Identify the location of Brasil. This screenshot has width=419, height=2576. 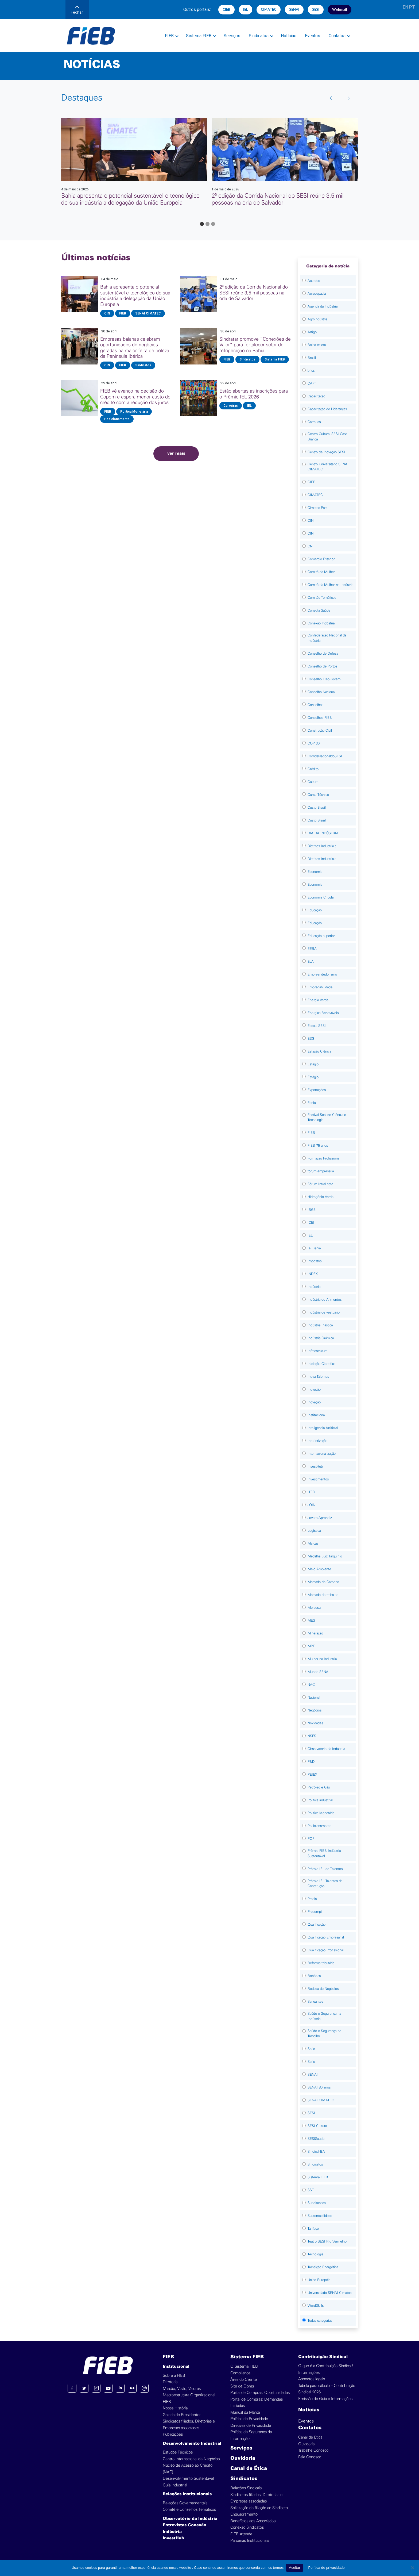
(312, 357).